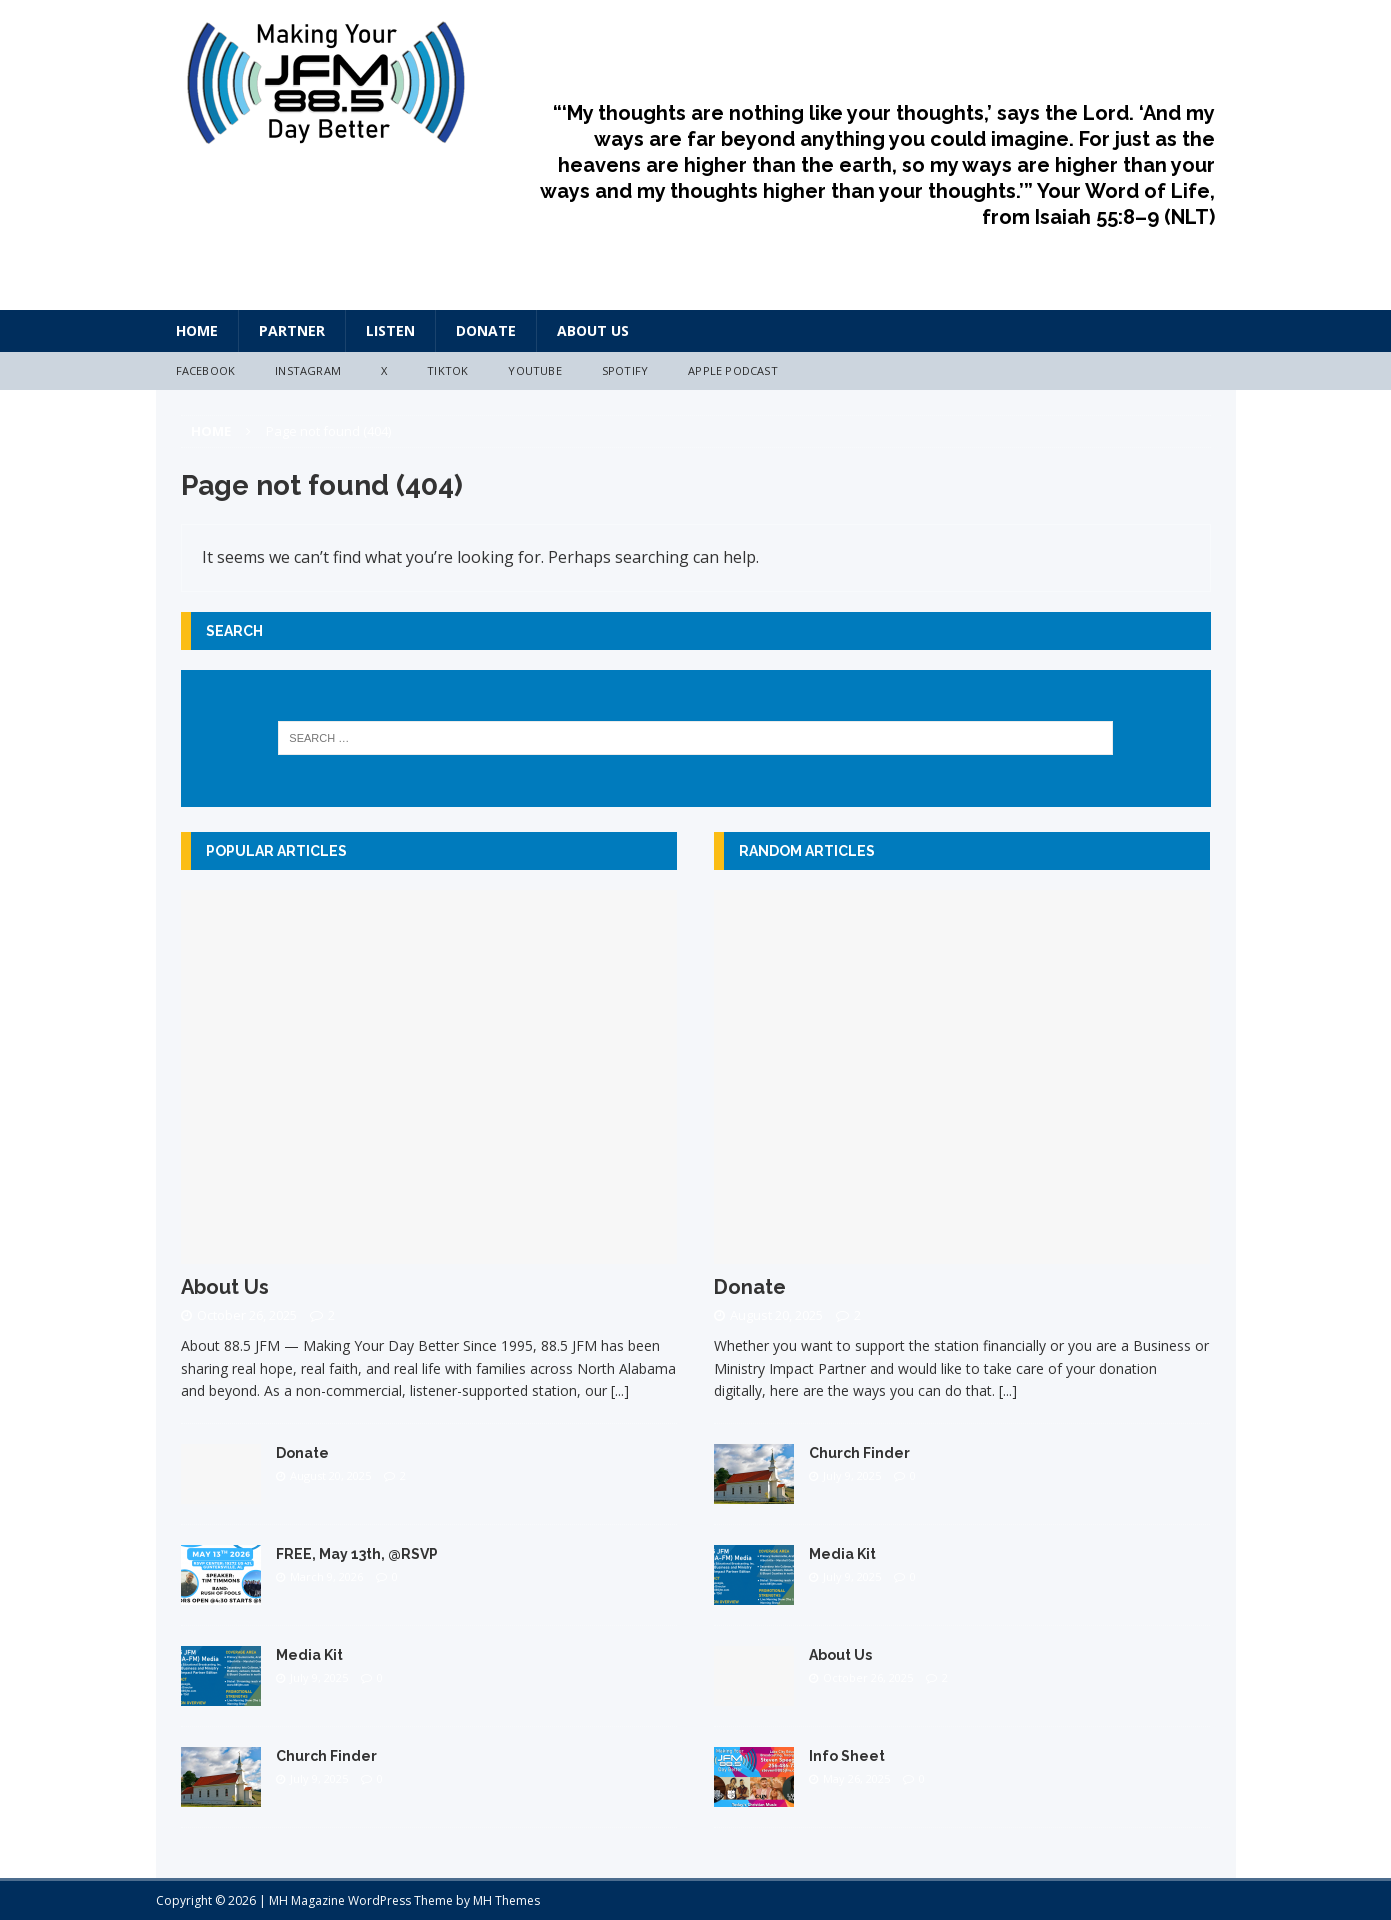 The height and width of the screenshot is (1920, 1391). Describe the element at coordinates (309, 1655) in the screenshot. I see `Media Kit` at that location.